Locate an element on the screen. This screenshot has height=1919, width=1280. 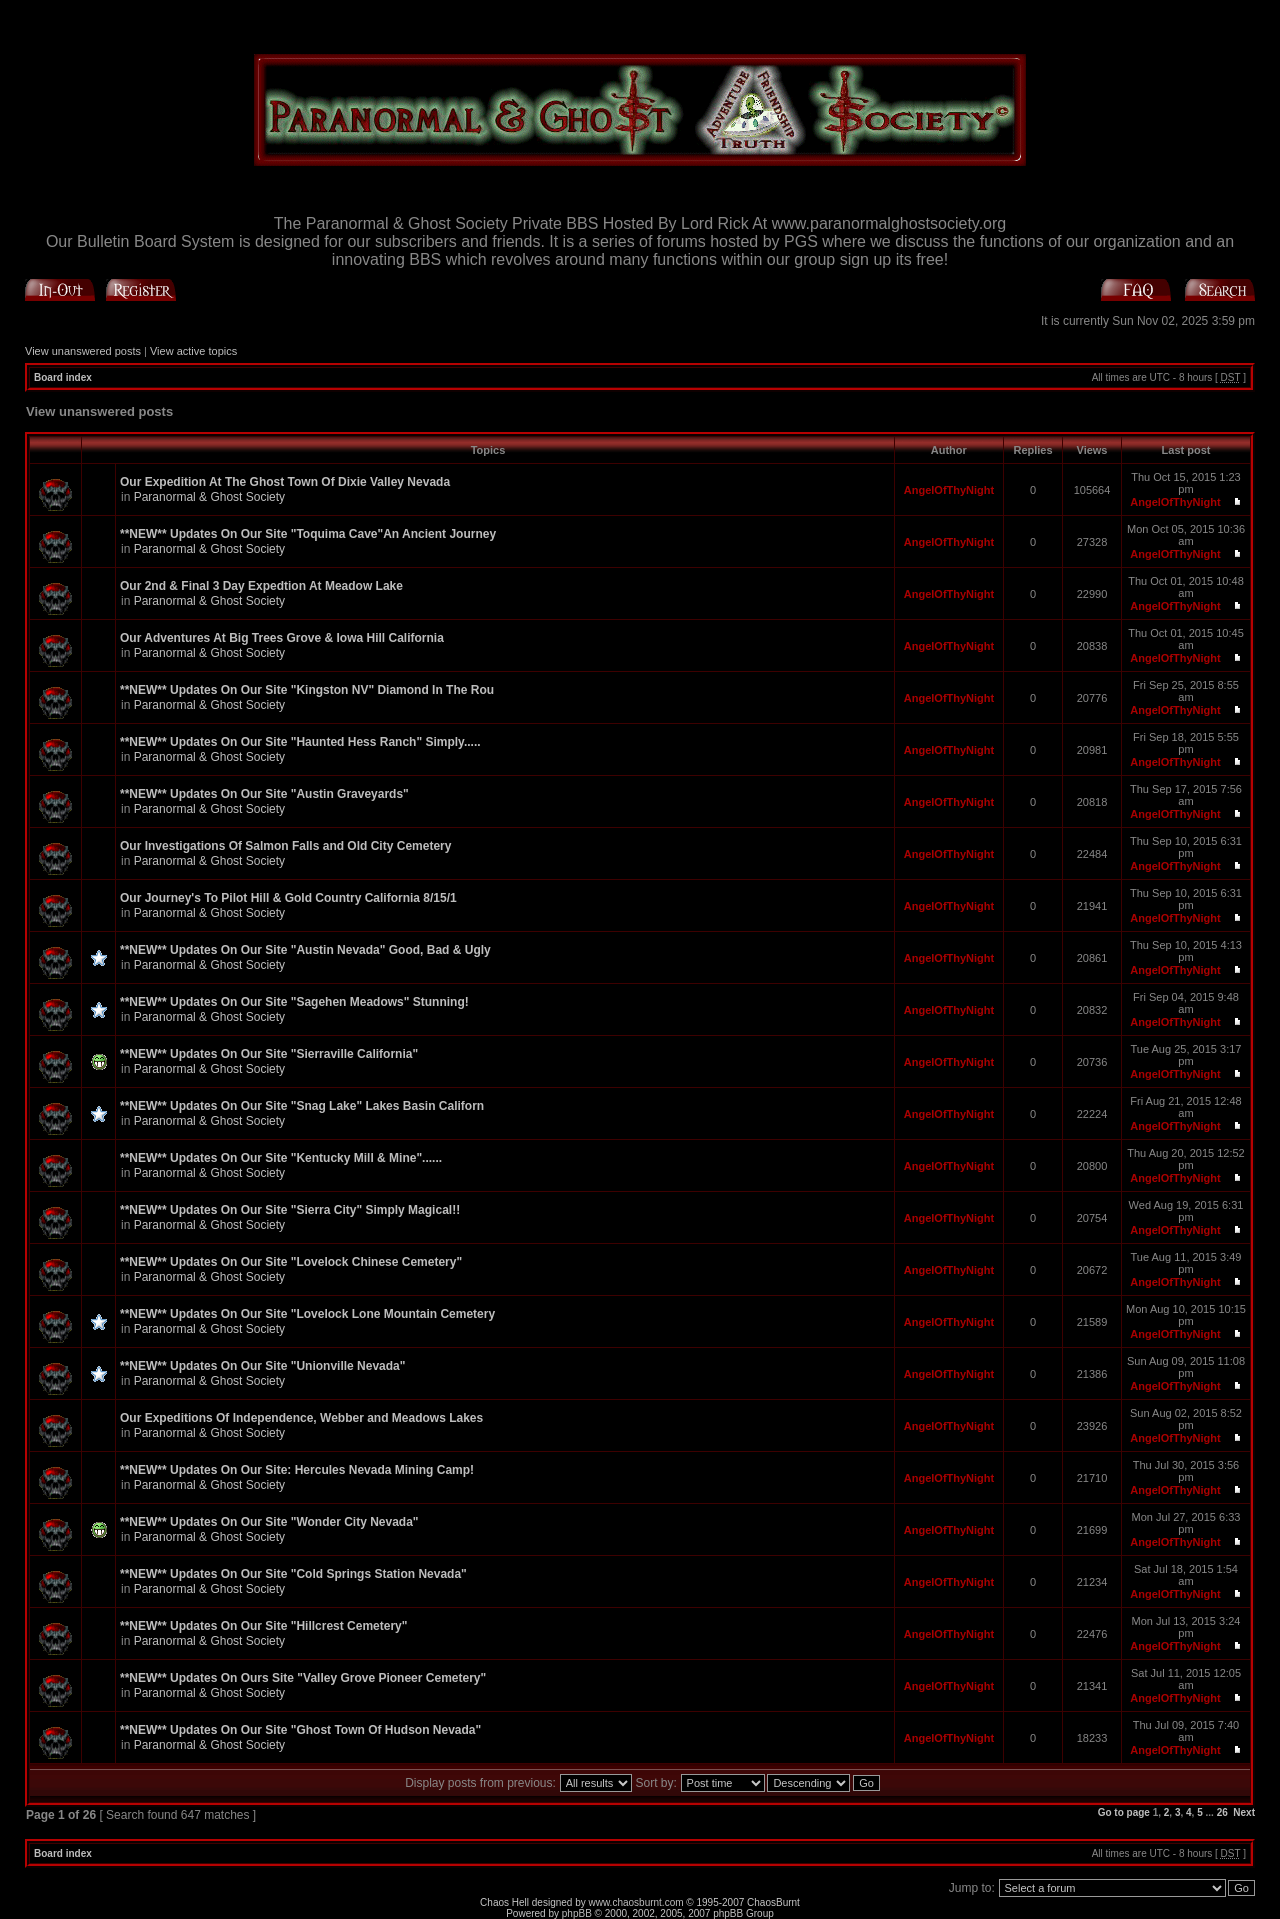
**NEW** Updates On Our Site "Lovelock Chinese Cemetery" is located at coordinates (291, 1262).